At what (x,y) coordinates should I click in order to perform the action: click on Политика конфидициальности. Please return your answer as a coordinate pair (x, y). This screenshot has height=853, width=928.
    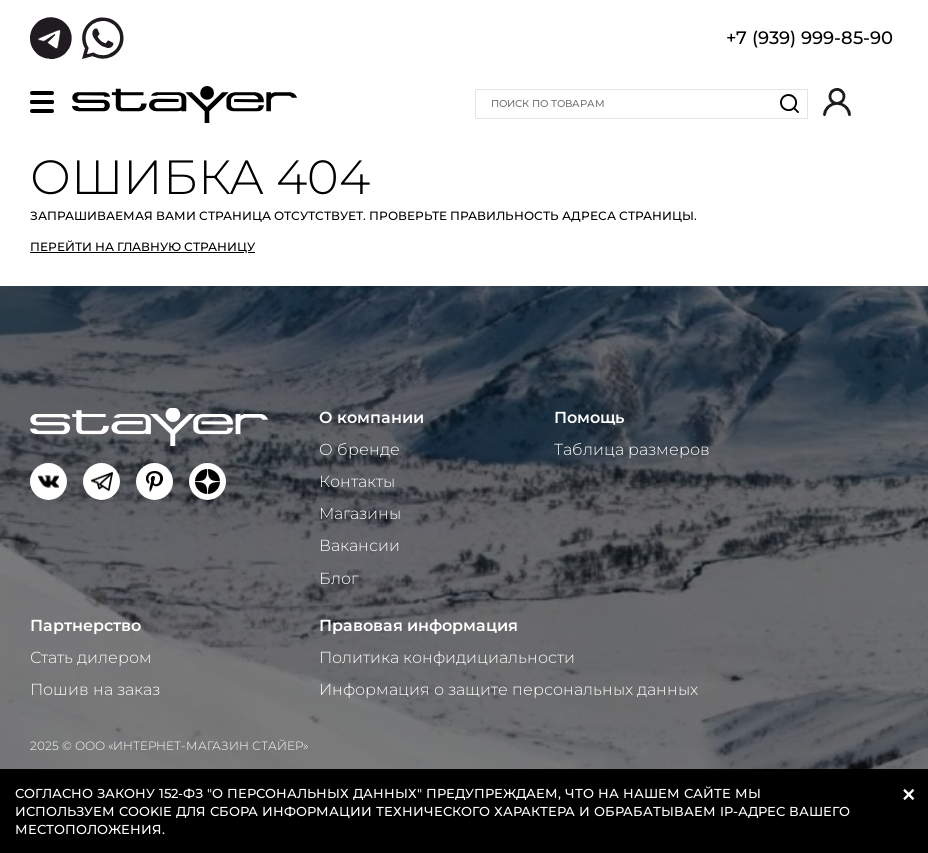
    Looking at the image, I should click on (447, 657).